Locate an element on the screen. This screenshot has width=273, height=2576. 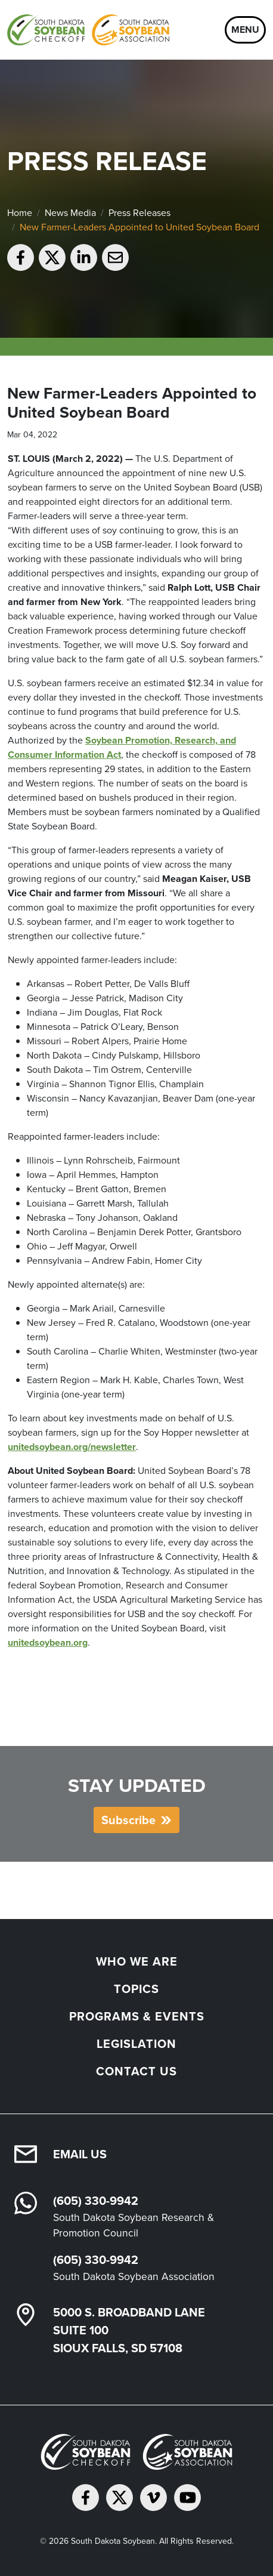
[Follow on Facebook] is located at coordinates (85, 2497).